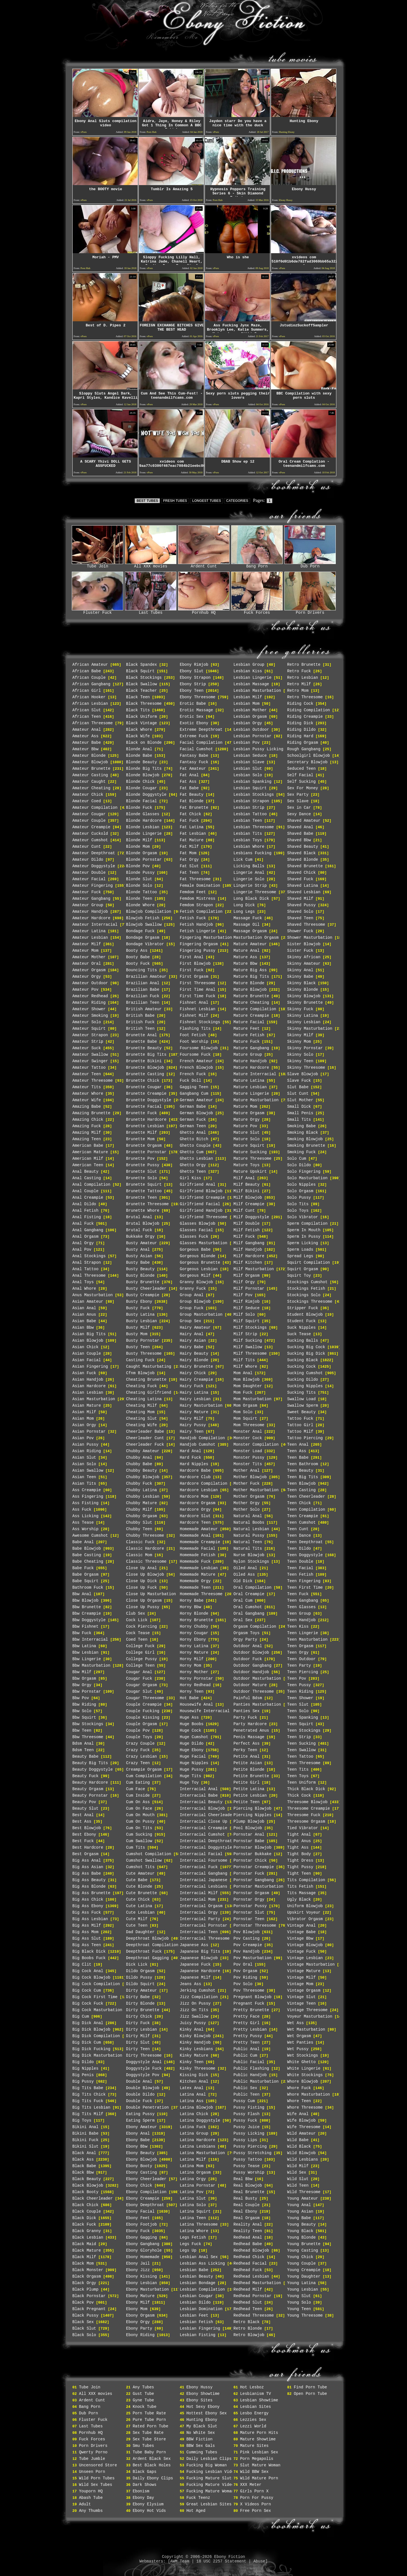 This screenshot has height=2576, width=407. What do you see at coordinates (252, 2296) in the screenshot?
I see `Redhead Pornstar` at bounding box center [252, 2296].